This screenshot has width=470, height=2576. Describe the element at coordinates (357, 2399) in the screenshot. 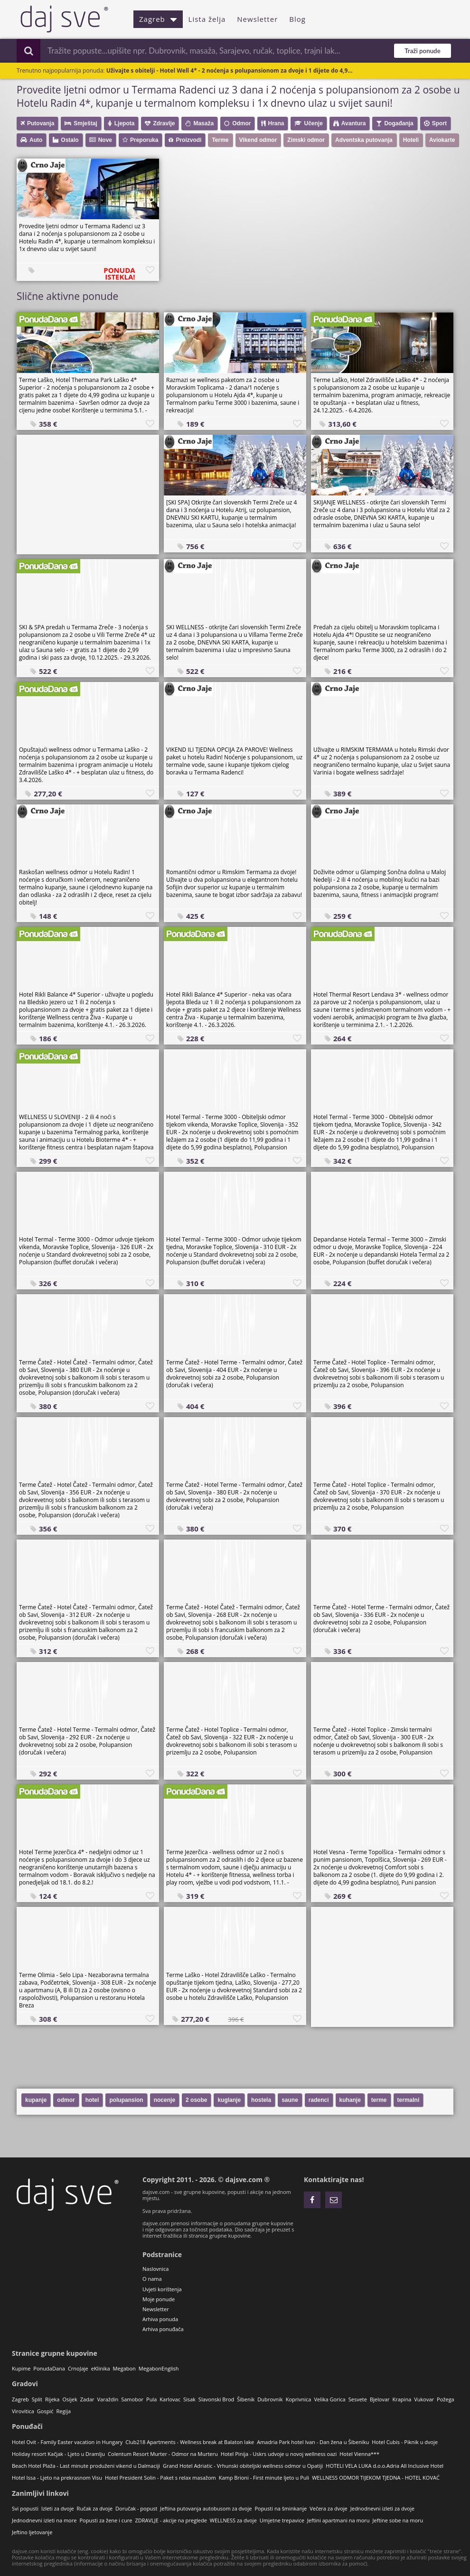

I see `Sesvete` at that location.